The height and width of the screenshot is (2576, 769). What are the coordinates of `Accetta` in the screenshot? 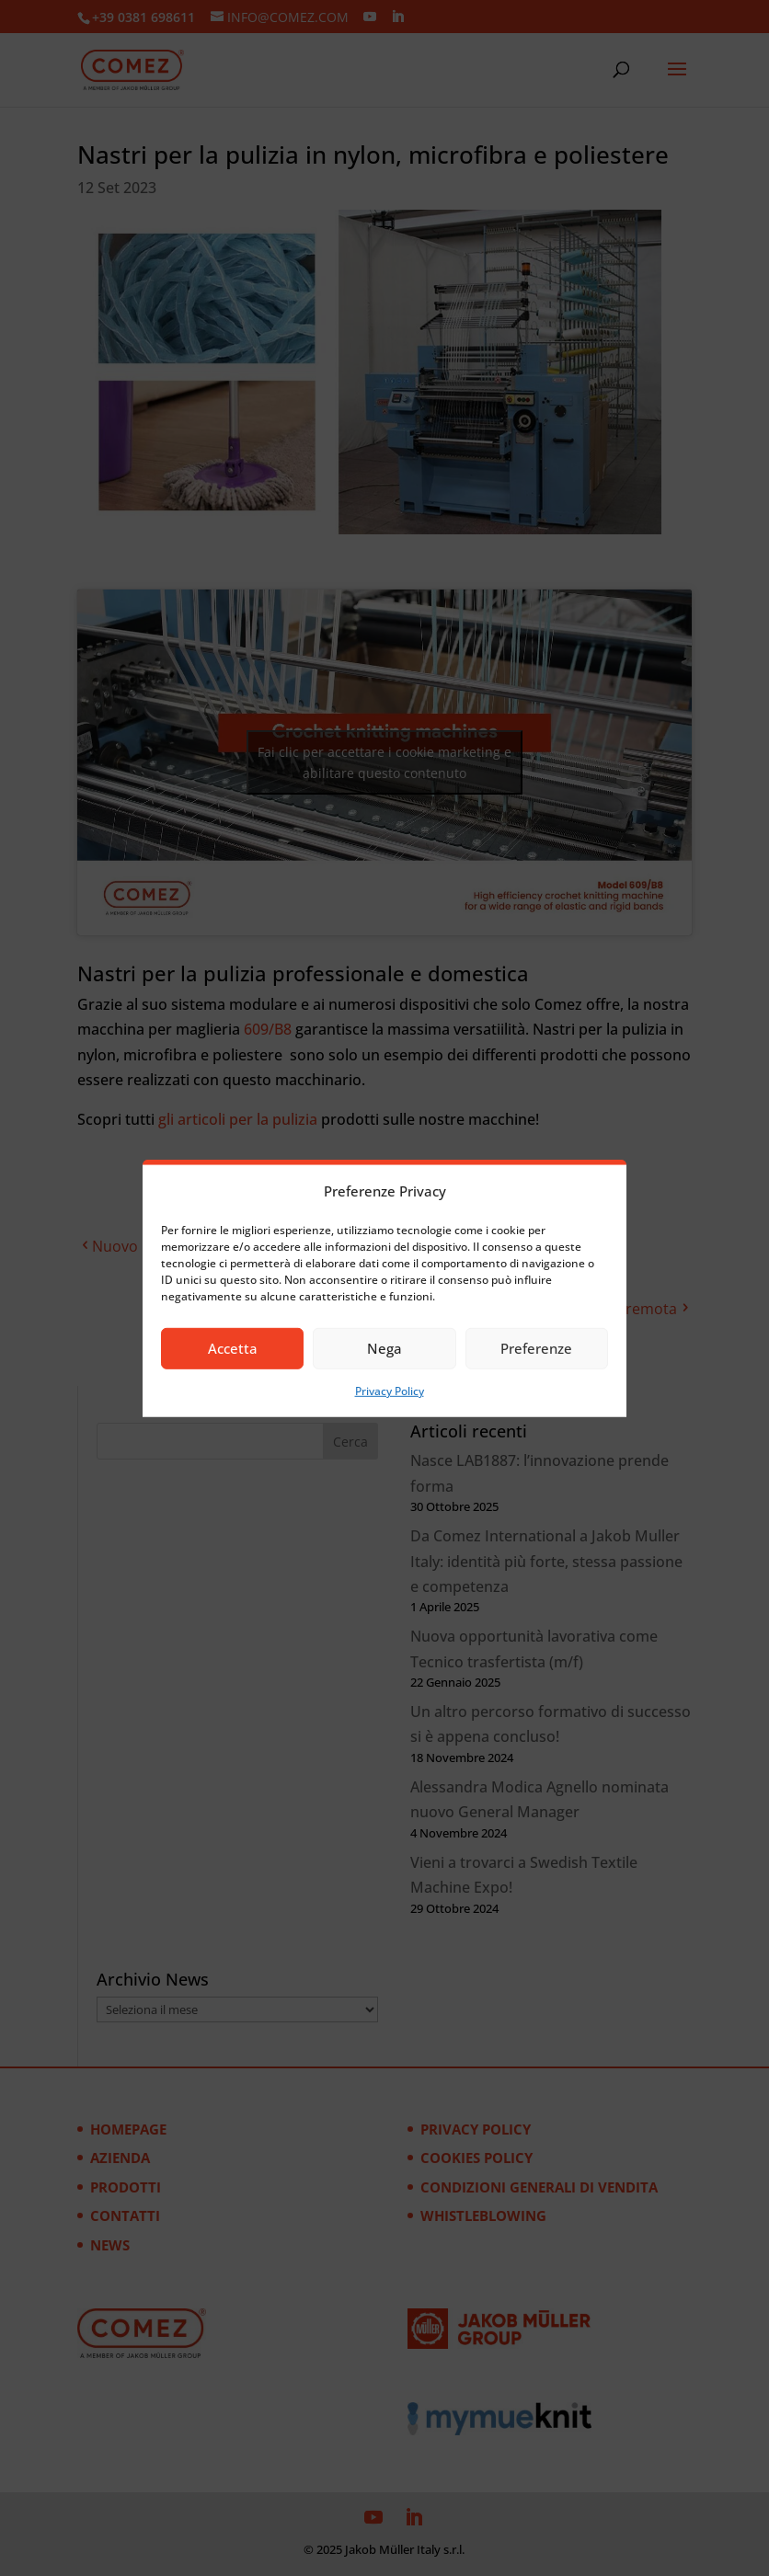 It's located at (233, 1348).